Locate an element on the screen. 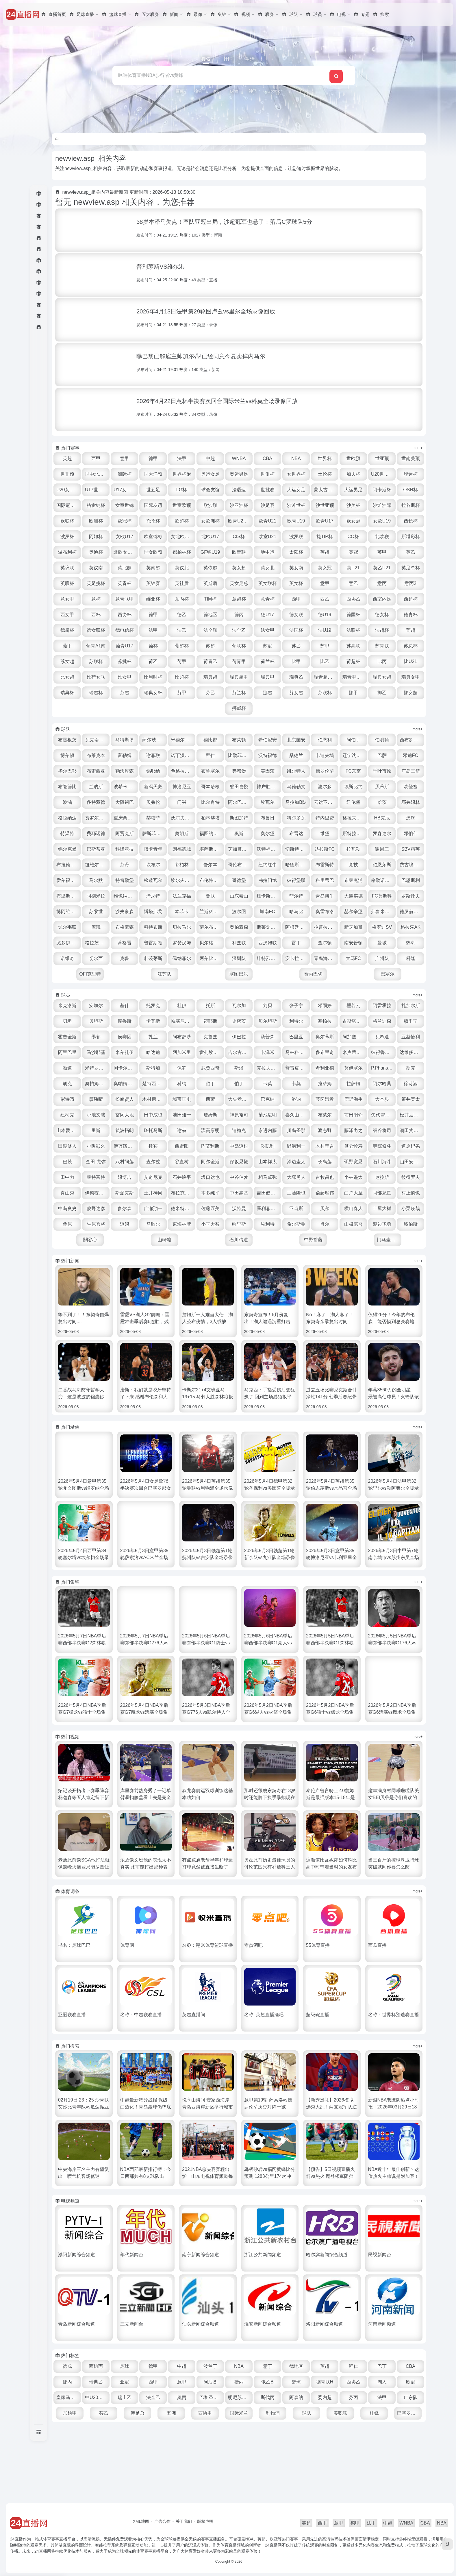 This screenshot has height=2576, width=456. 巴恩斯利 is located at coordinates (354, 911).